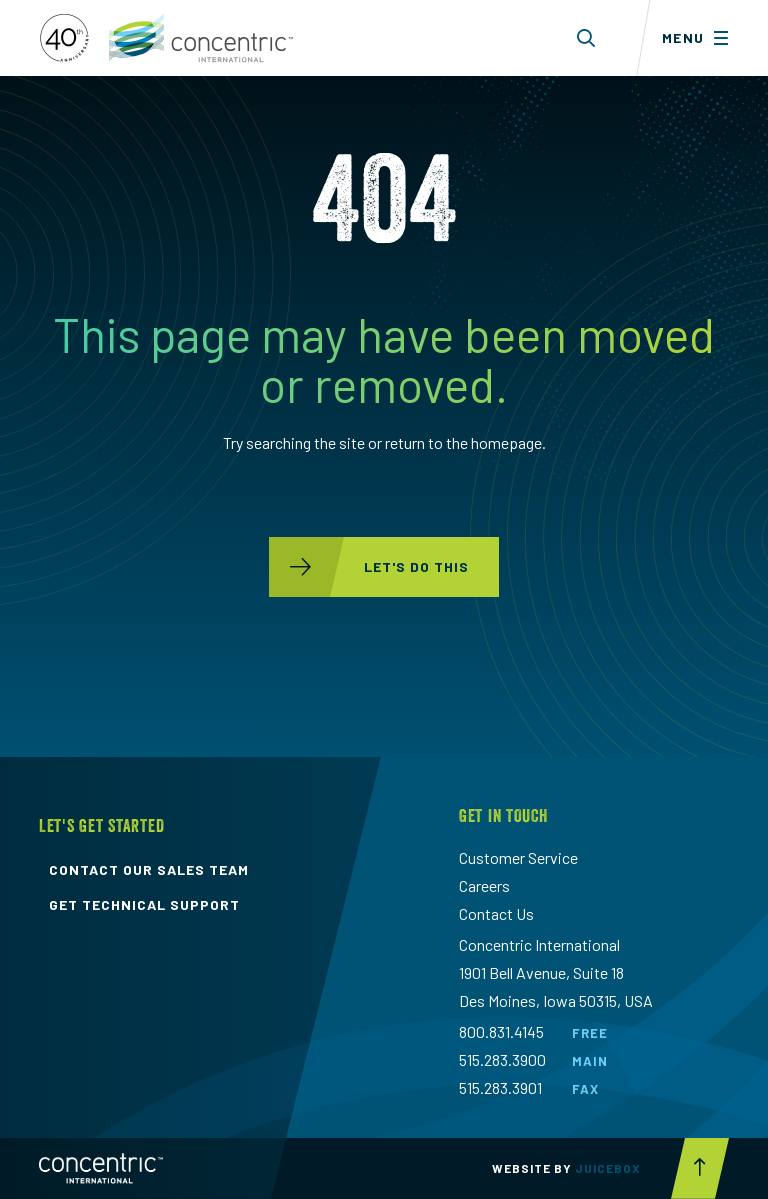 The image size is (768, 1199). What do you see at coordinates (608, 1168) in the screenshot?
I see `Juicebox` at bounding box center [608, 1168].